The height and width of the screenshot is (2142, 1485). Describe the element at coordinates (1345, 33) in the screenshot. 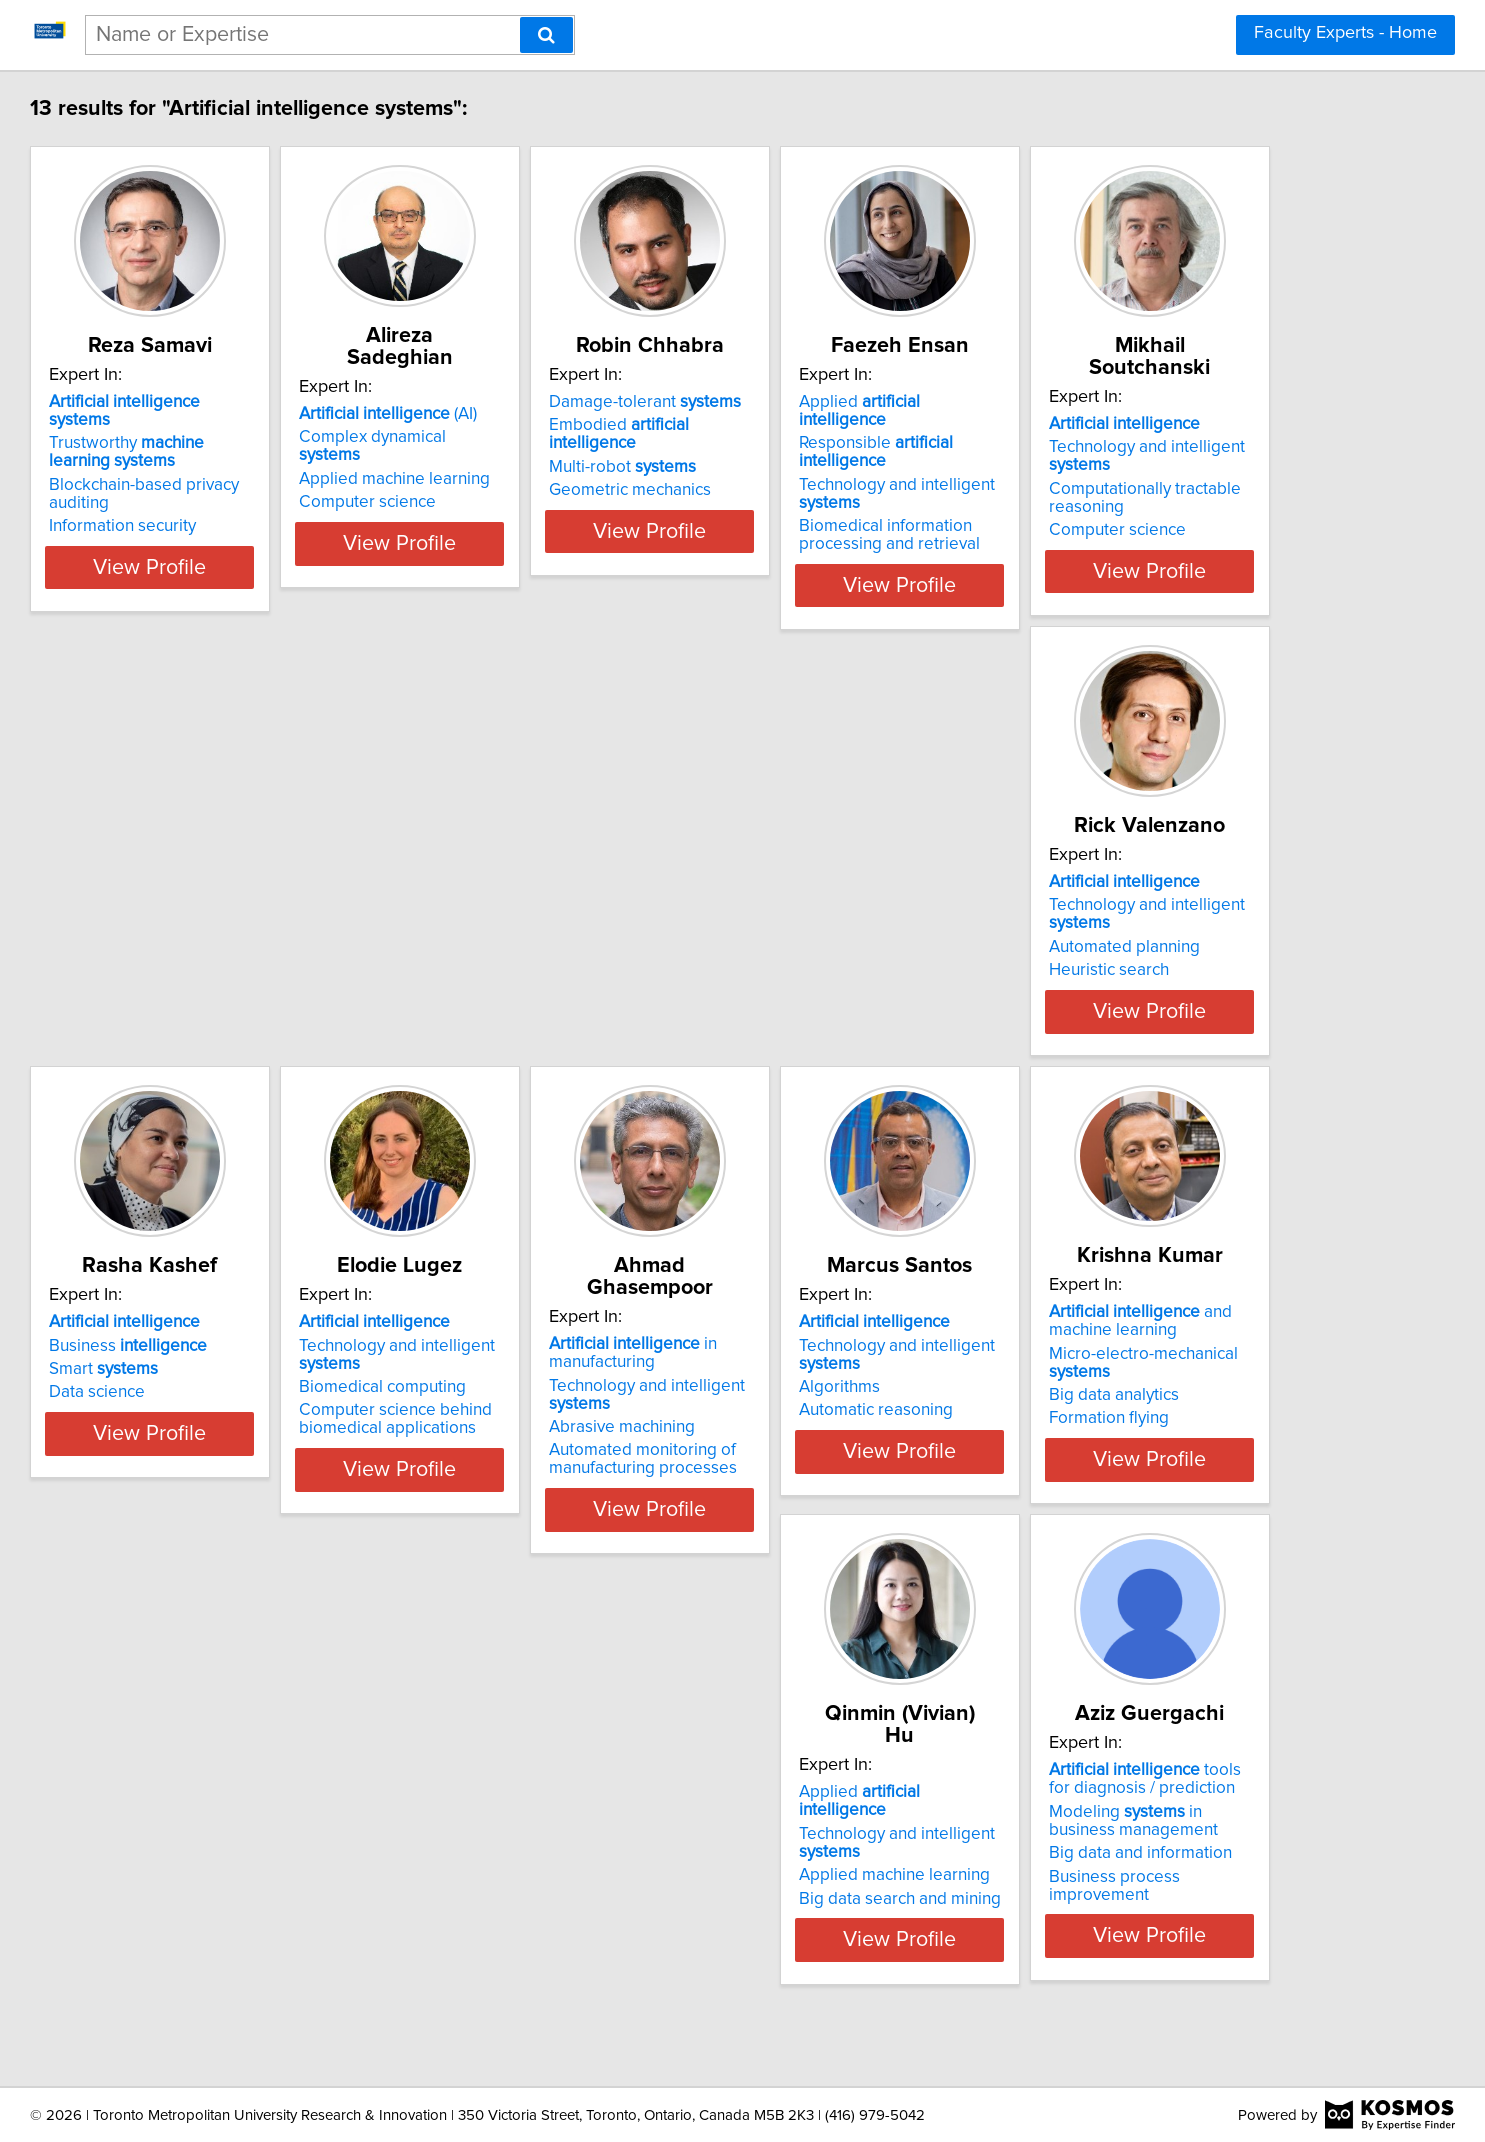

I see `Faculty Experts - Home` at that location.